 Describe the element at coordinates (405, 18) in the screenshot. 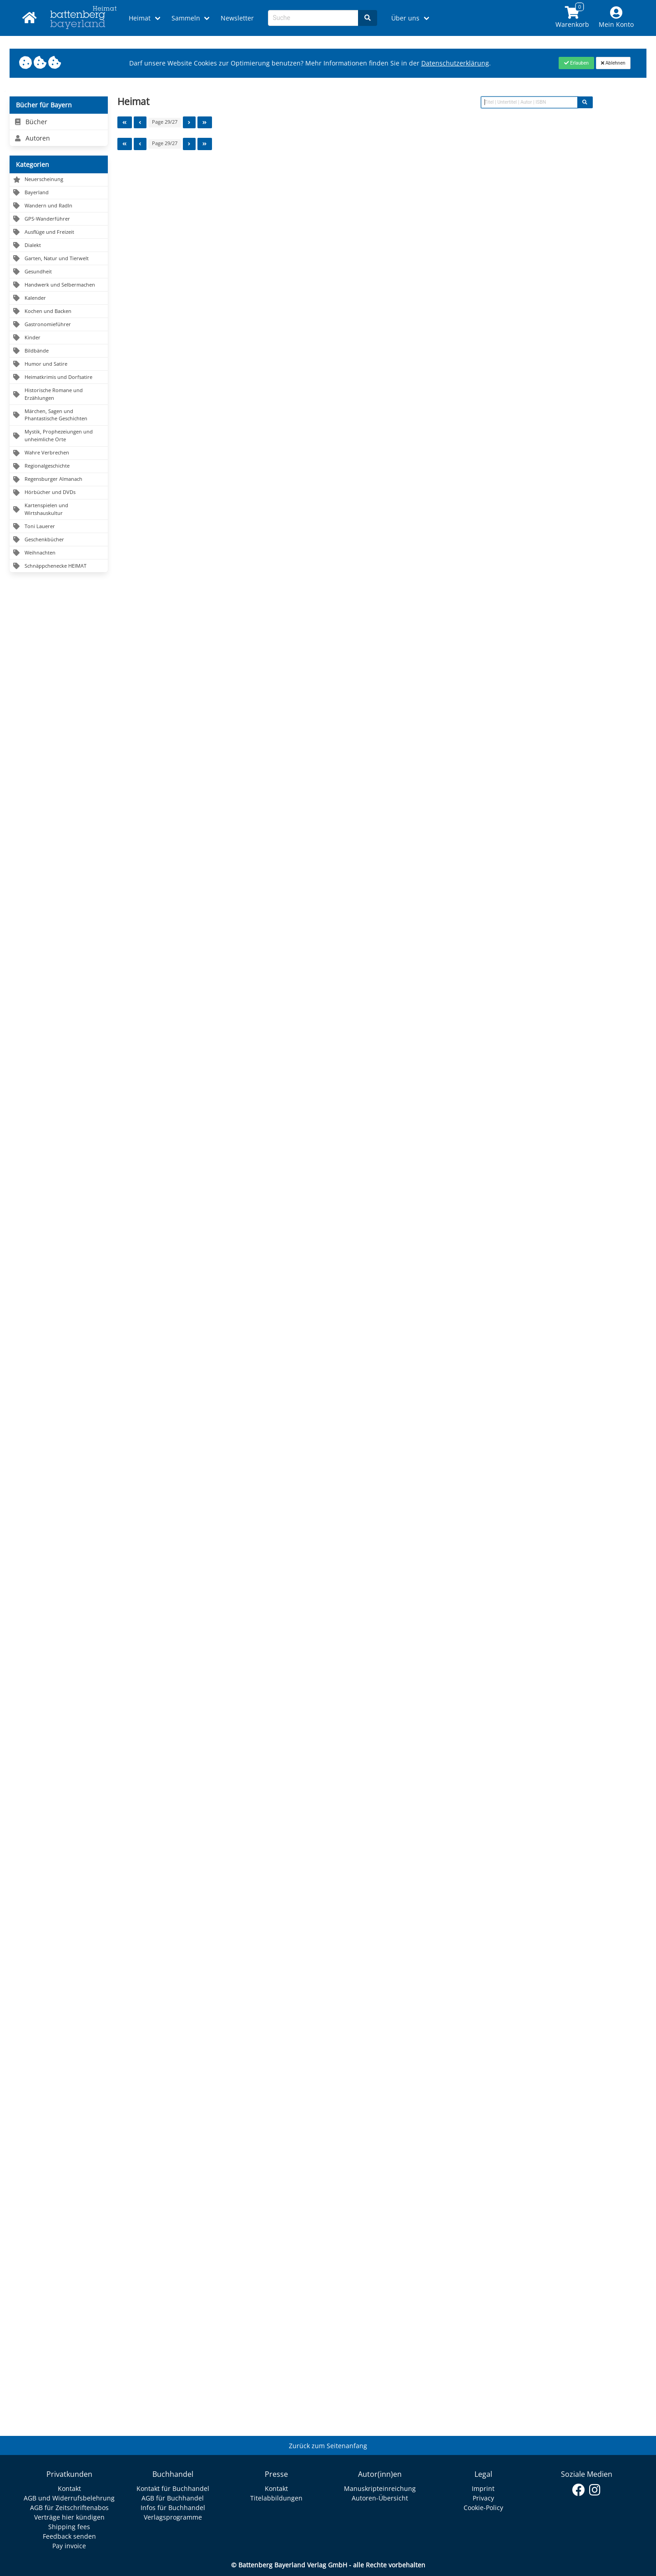

I see `Über uns` at that location.